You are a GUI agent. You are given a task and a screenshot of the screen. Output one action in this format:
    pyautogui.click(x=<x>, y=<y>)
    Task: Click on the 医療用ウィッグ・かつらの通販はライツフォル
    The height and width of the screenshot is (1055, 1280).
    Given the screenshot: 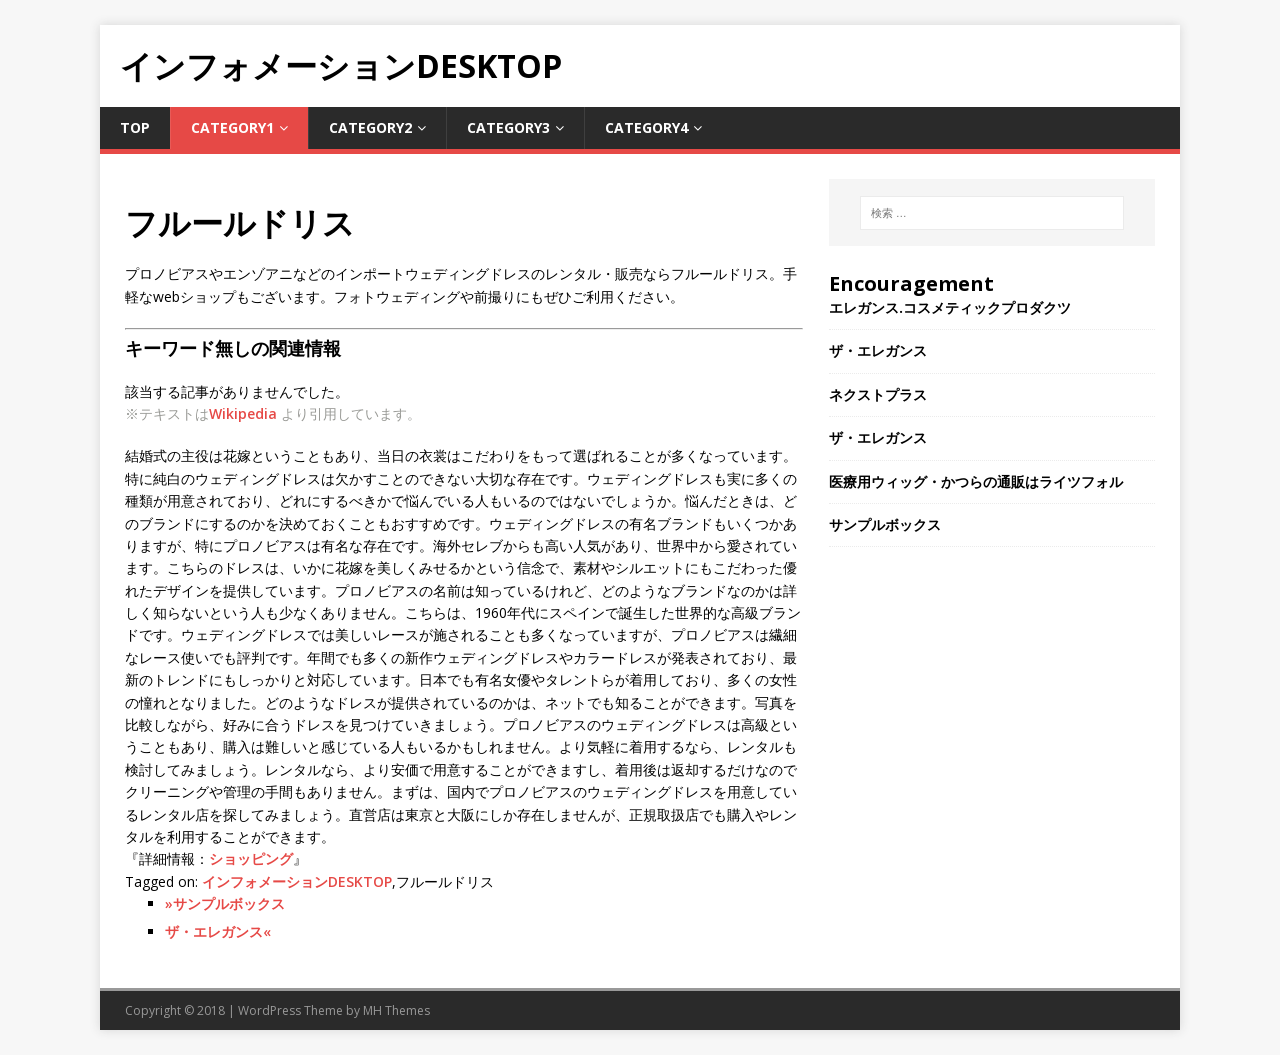 What is the action you would take?
    pyautogui.click(x=976, y=481)
    